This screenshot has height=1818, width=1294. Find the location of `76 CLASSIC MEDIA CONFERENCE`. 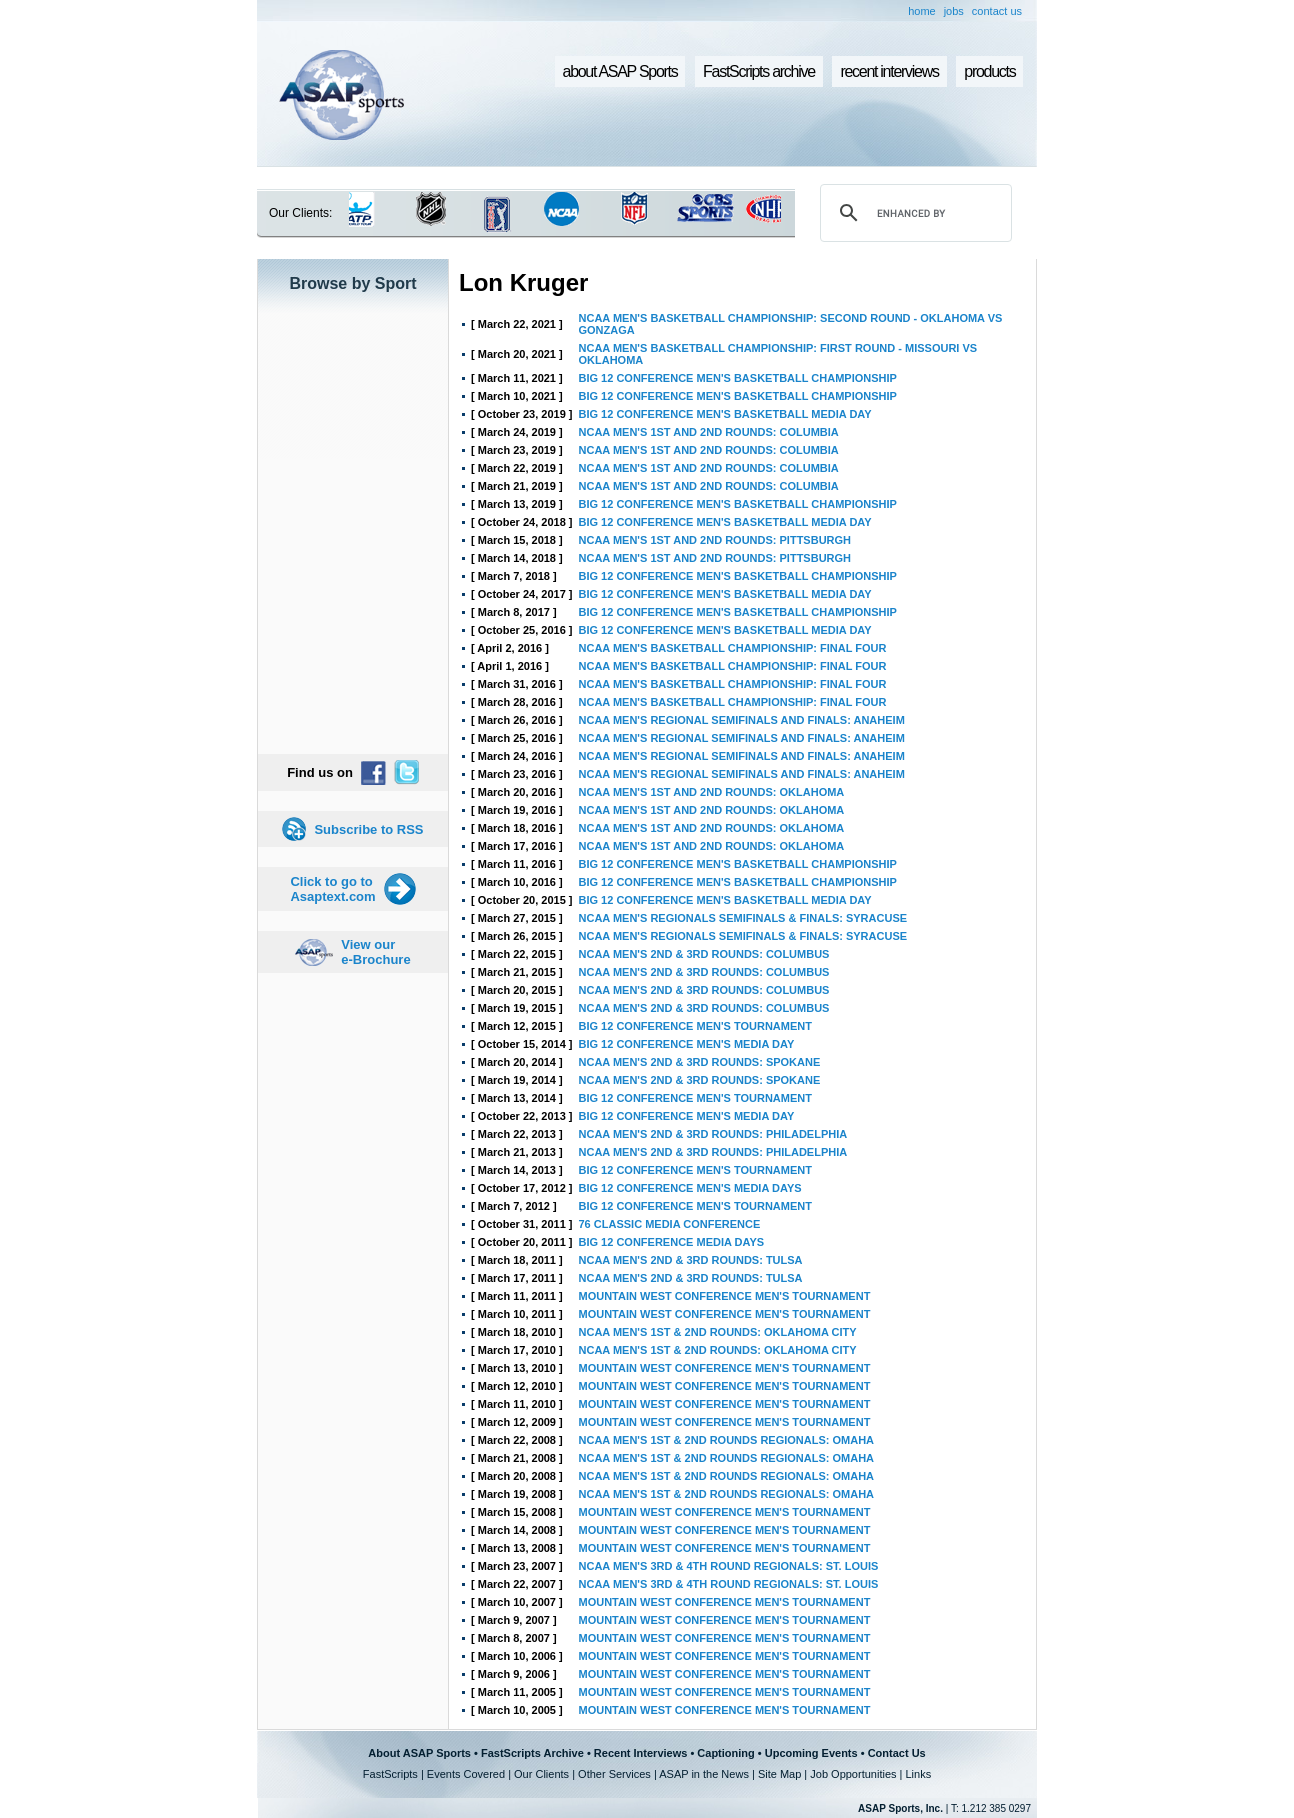

76 CLASSIC MEDIA CONFERENCE is located at coordinates (670, 1224).